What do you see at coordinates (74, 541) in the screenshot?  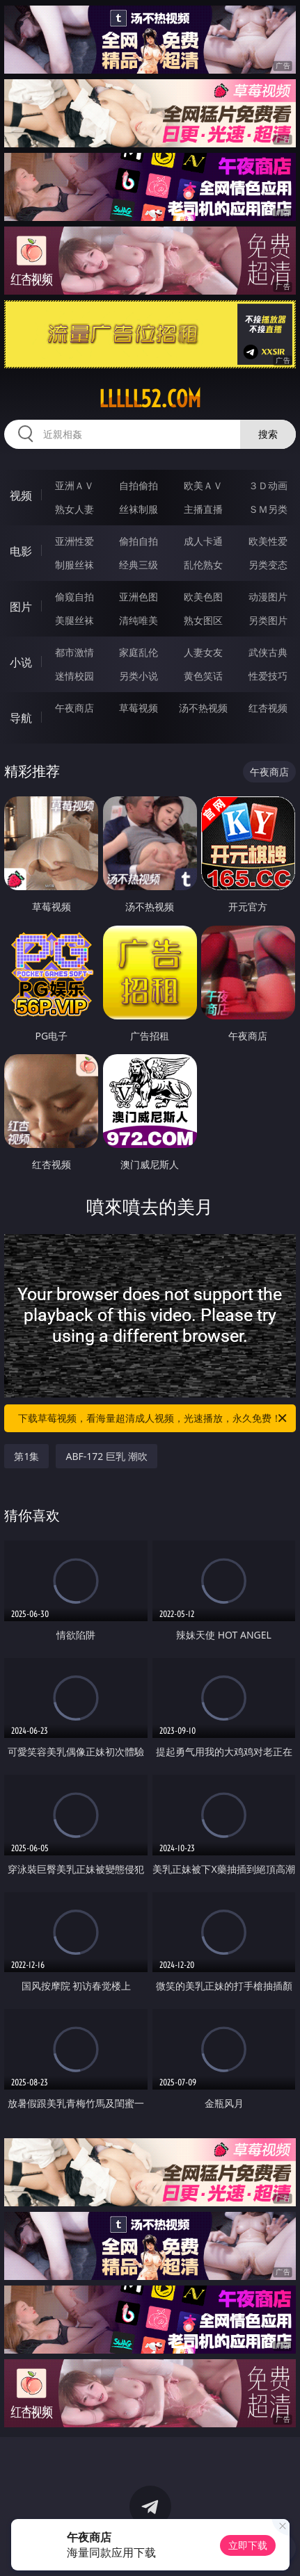 I see `亚洲性爱` at bounding box center [74, 541].